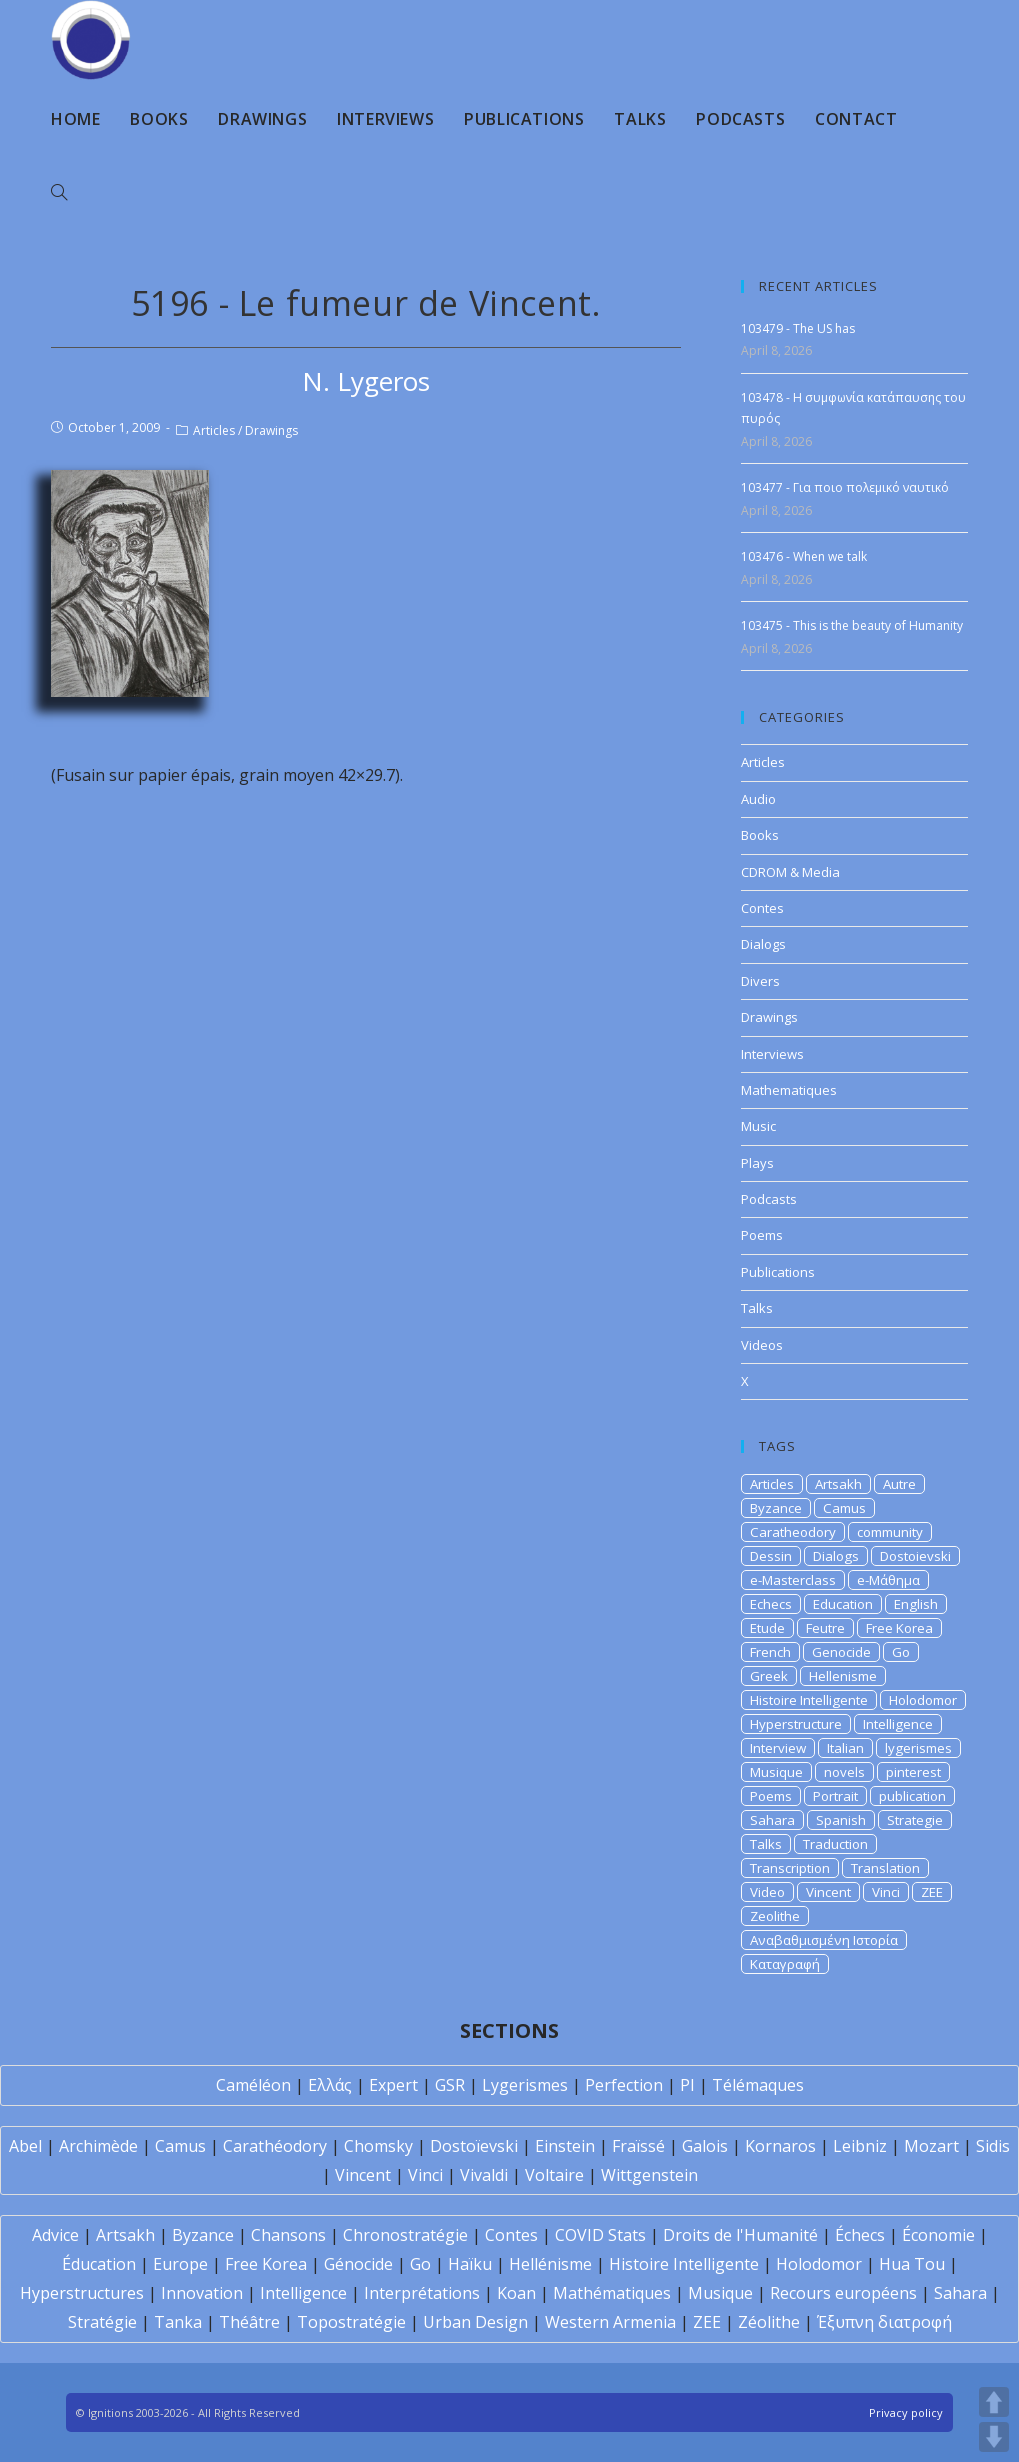 Image resolution: width=1019 pixels, height=2462 pixels. What do you see at coordinates (923, 1700) in the screenshot?
I see `Holodomor` at bounding box center [923, 1700].